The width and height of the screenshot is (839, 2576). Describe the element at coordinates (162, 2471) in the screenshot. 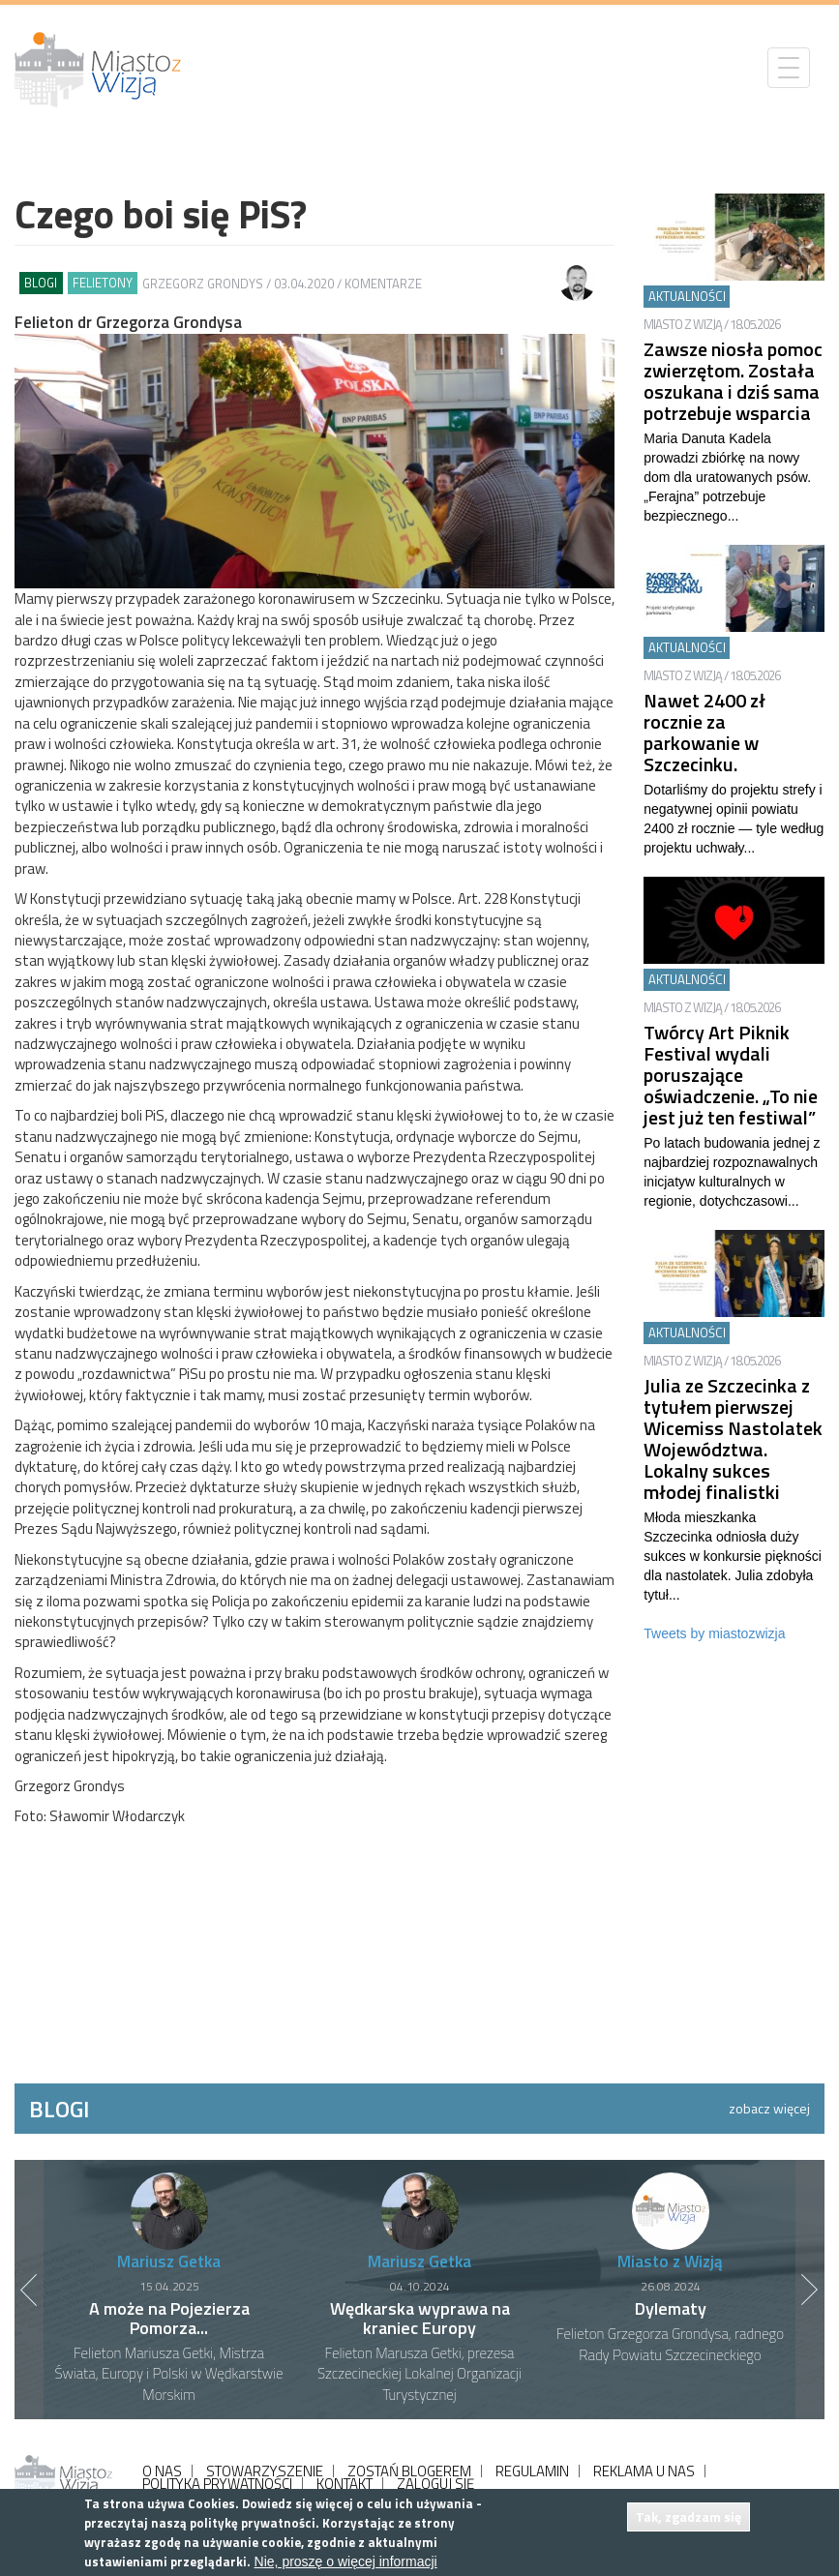

I see `O NAS` at that location.